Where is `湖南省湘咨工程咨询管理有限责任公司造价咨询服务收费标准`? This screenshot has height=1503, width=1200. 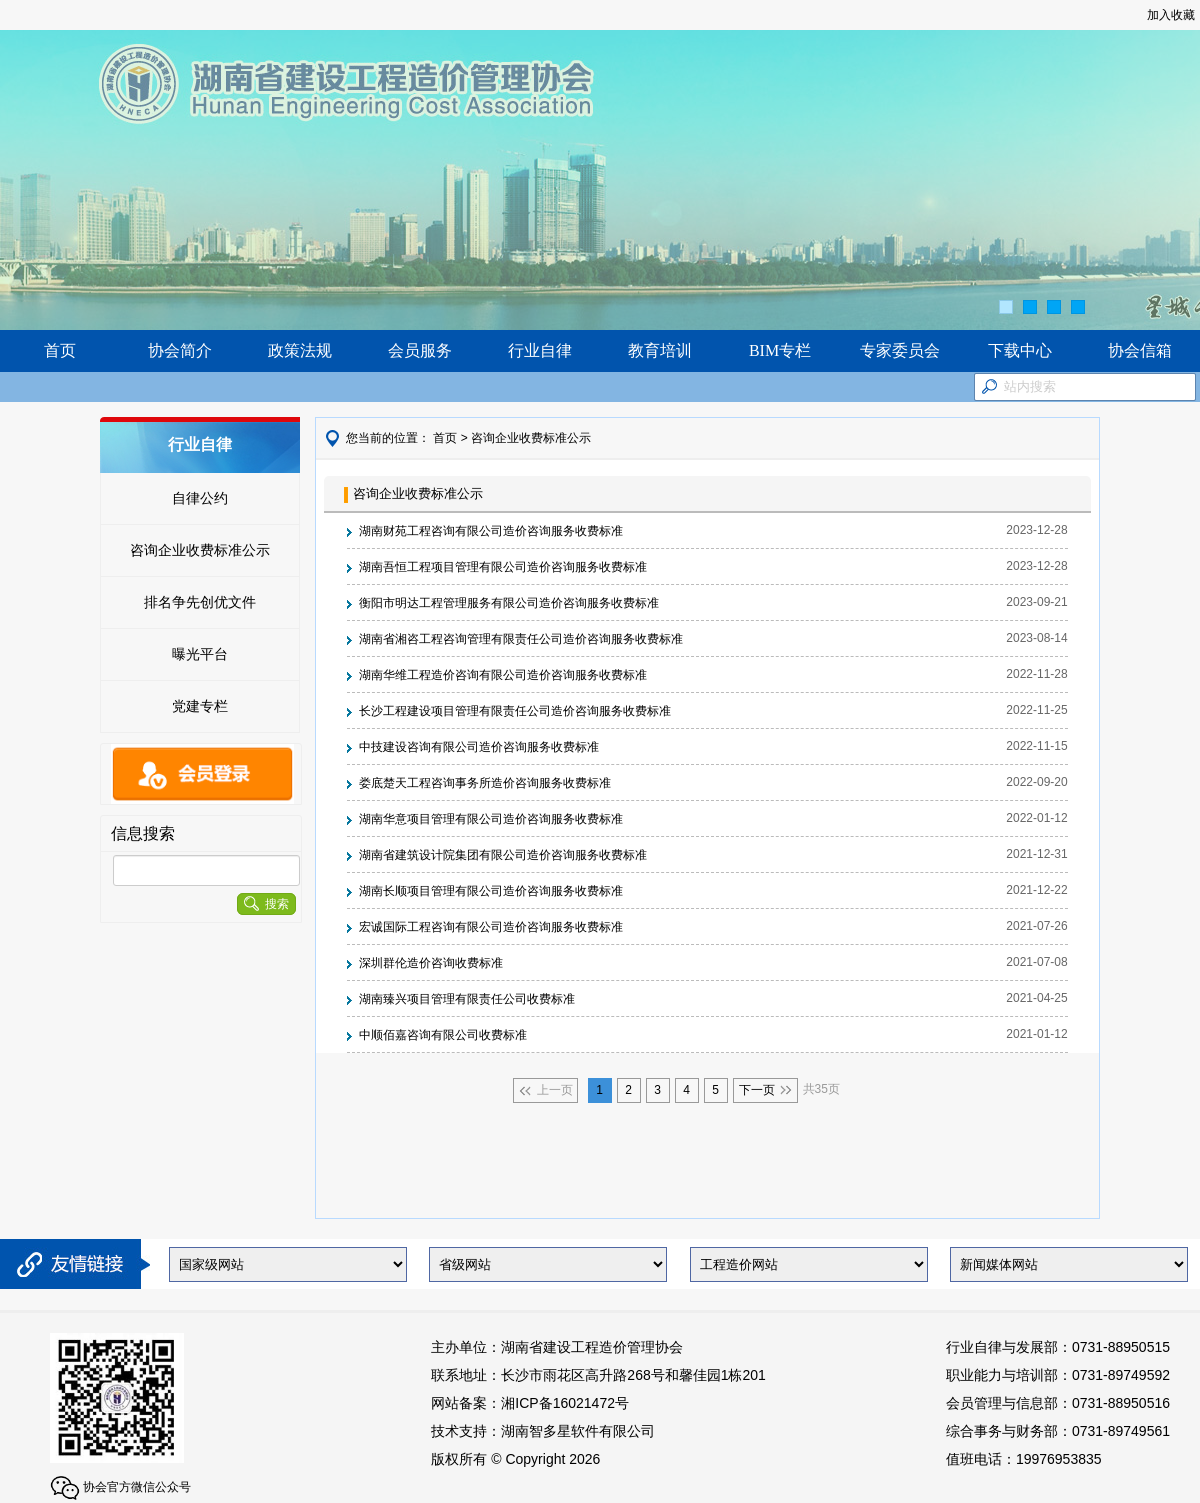
湖南省湘咨工程咨询管理有限责任公司造价咨询服务收费标准 is located at coordinates (521, 639).